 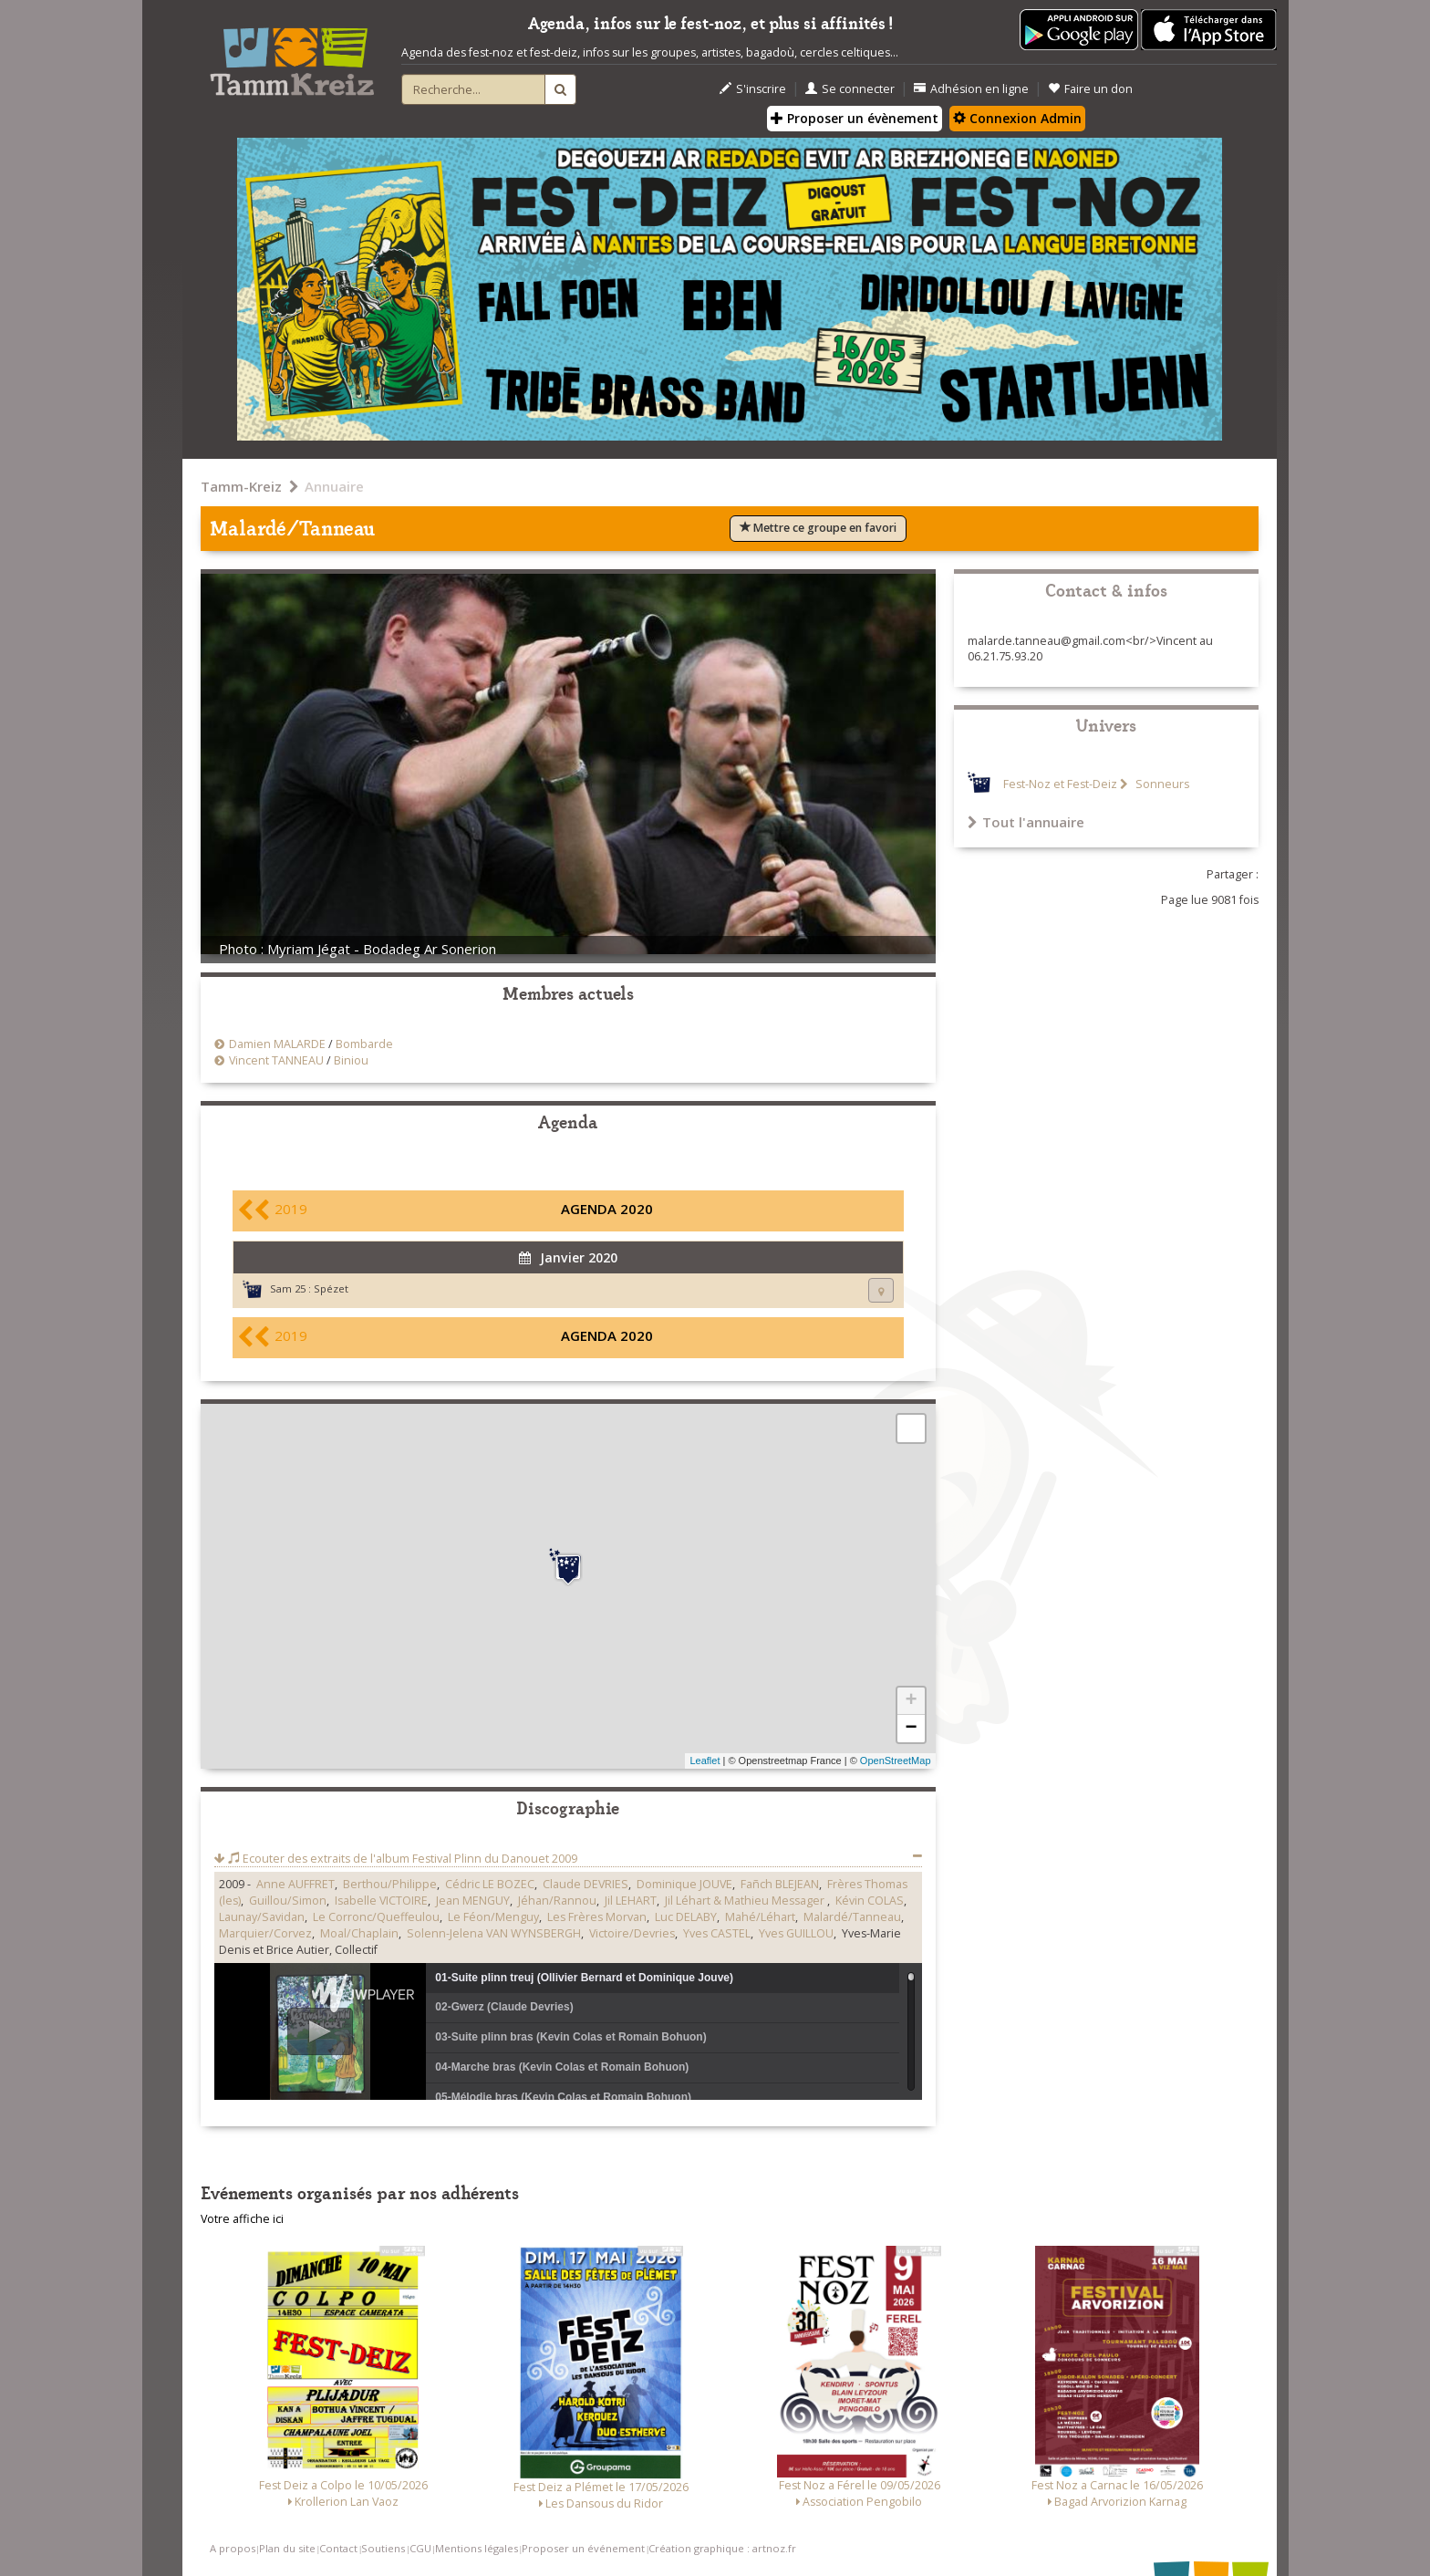 I want to click on − [button], so click(x=911, y=1728).